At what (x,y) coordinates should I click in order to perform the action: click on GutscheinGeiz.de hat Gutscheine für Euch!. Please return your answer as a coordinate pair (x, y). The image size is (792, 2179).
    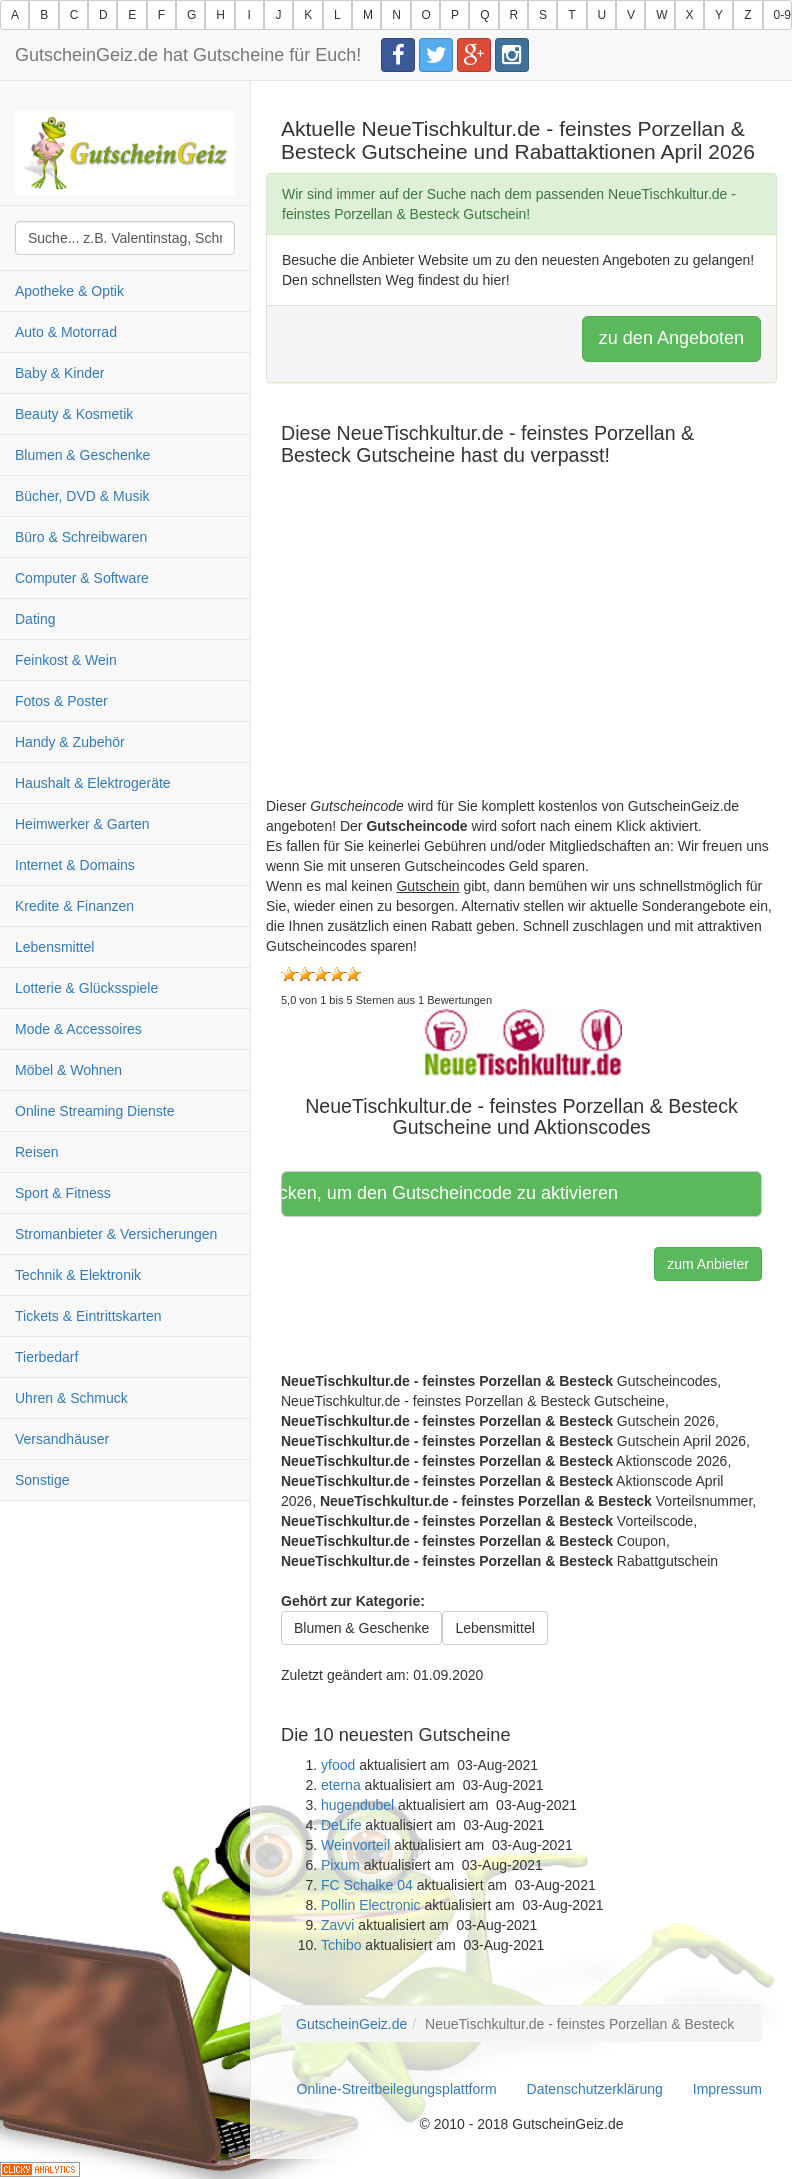
    Looking at the image, I should click on (188, 55).